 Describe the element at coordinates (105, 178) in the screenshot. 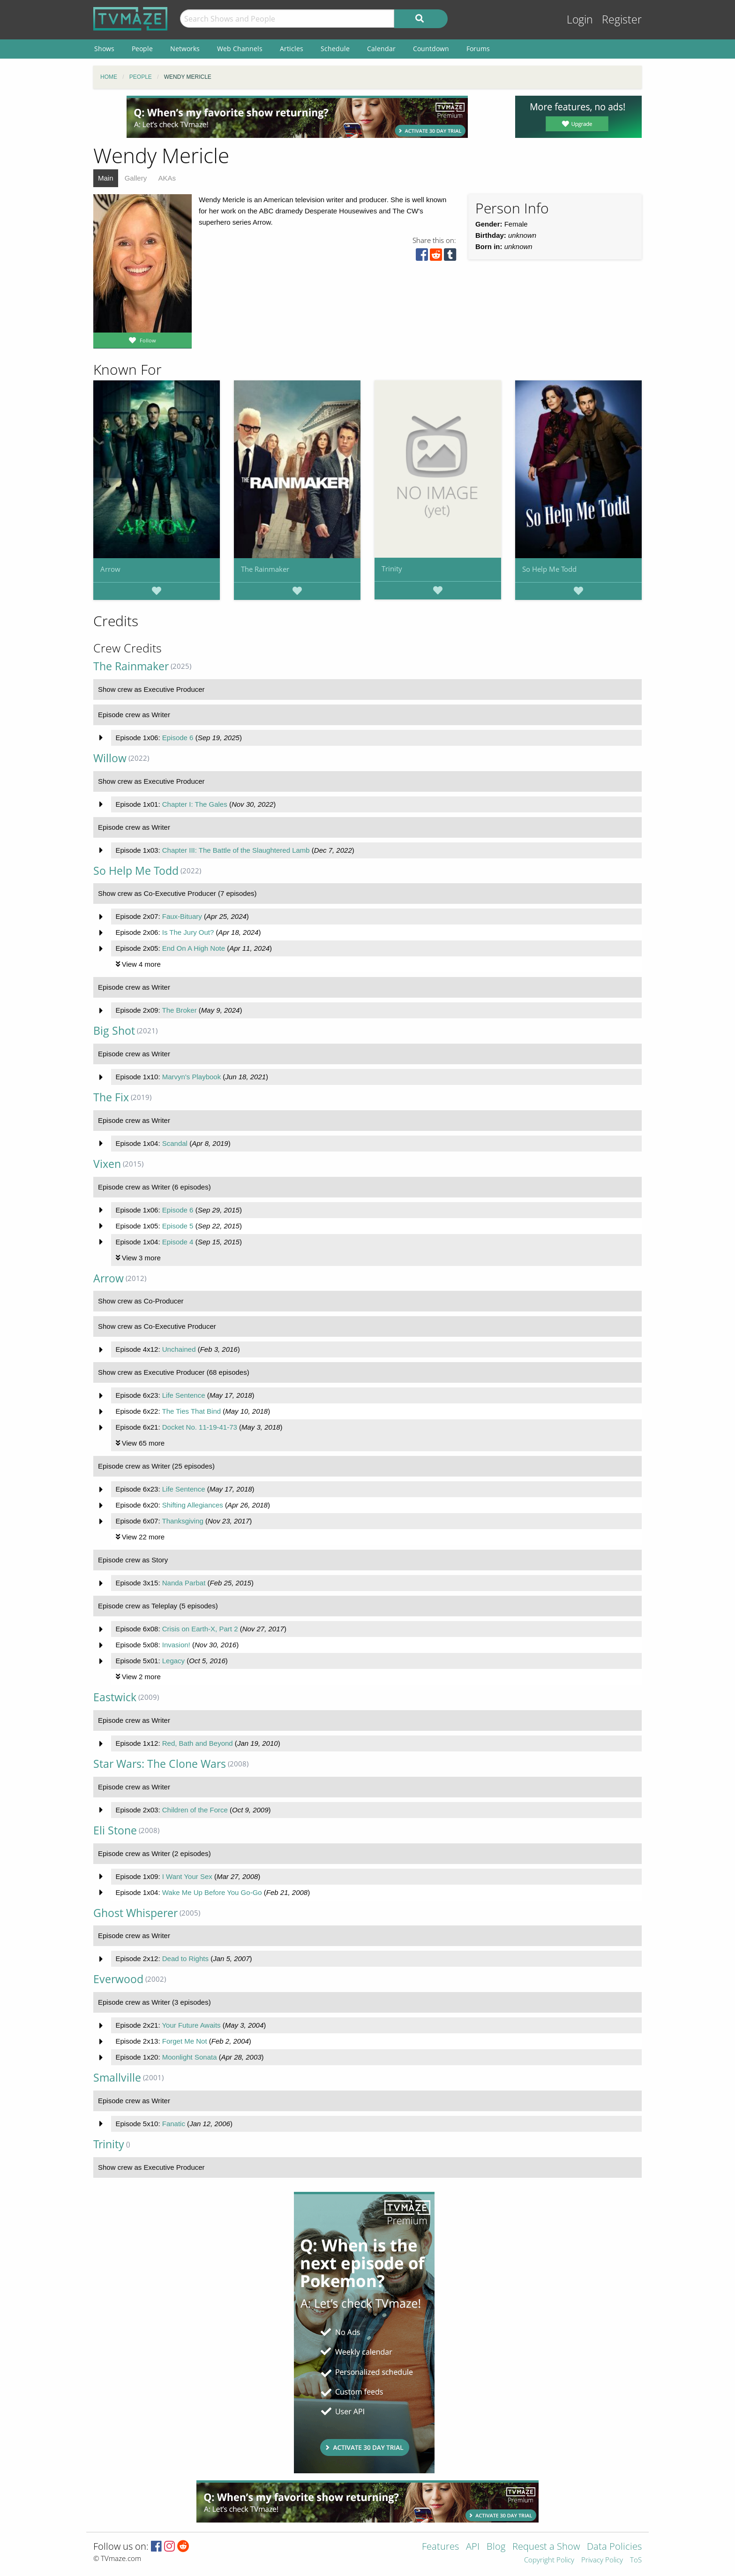

I see `Main` at that location.